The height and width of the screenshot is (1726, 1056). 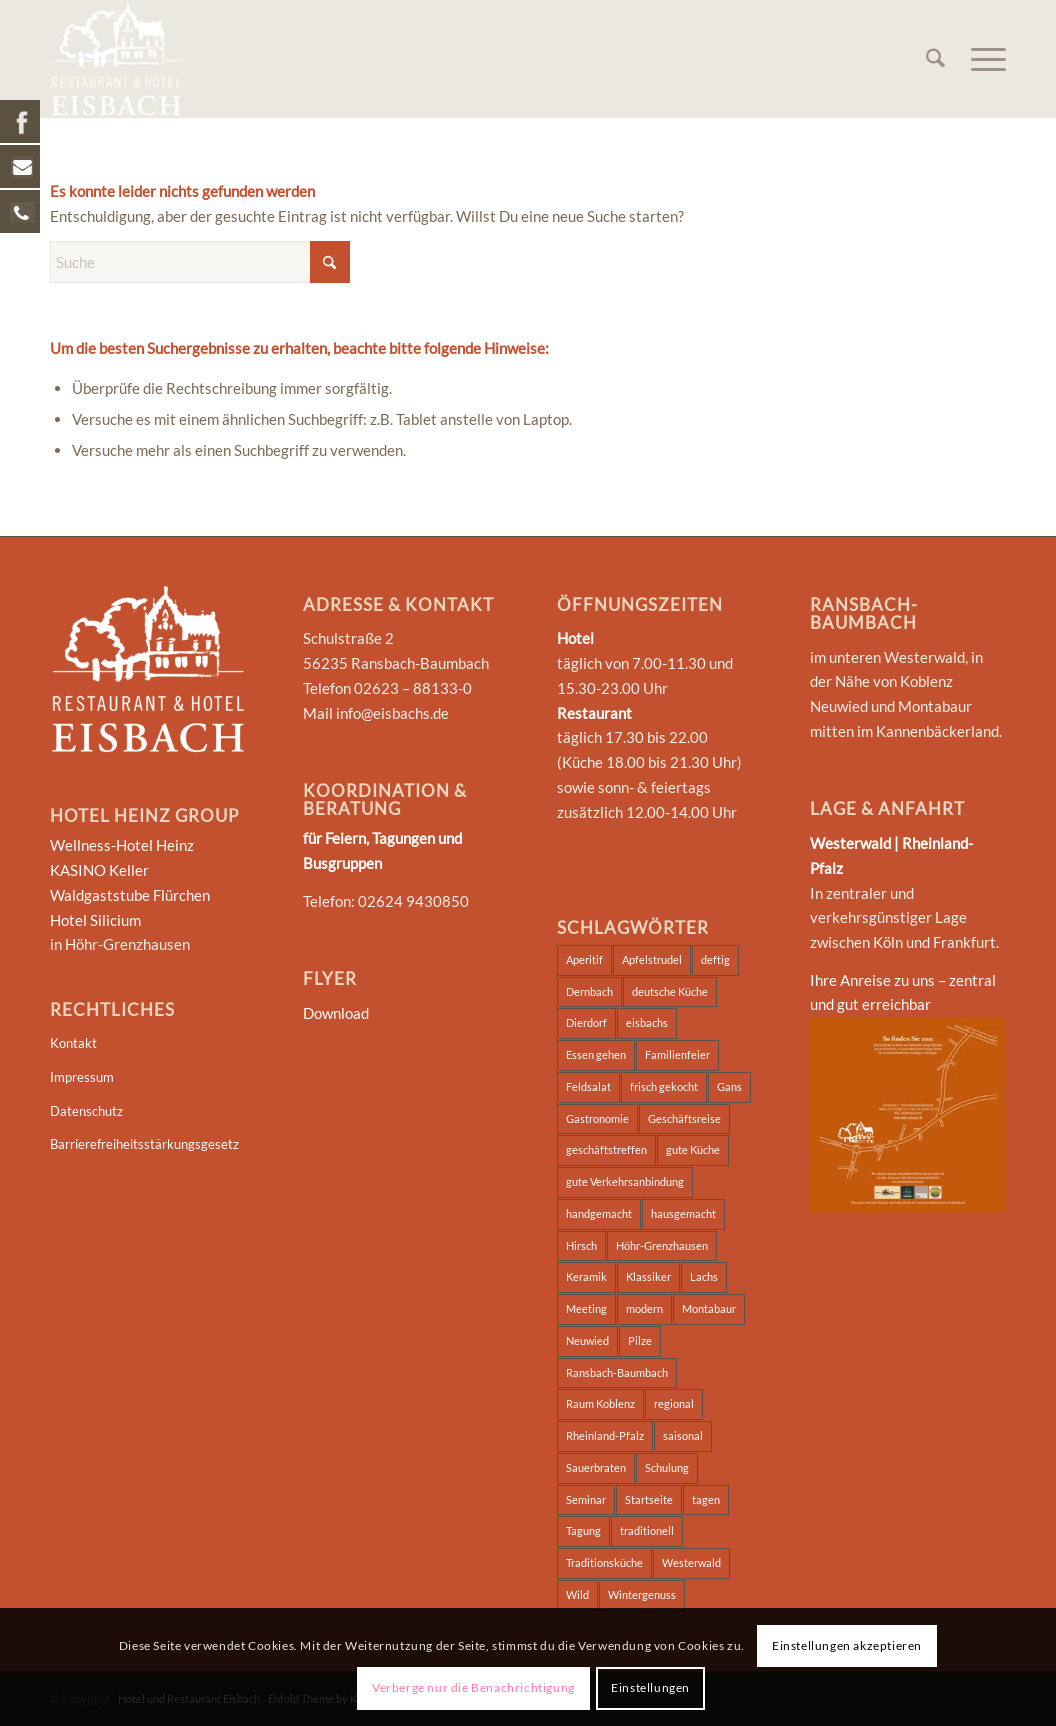 What do you see at coordinates (95, 920) in the screenshot?
I see `Hotel Silicium` at bounding box center [95, 920].